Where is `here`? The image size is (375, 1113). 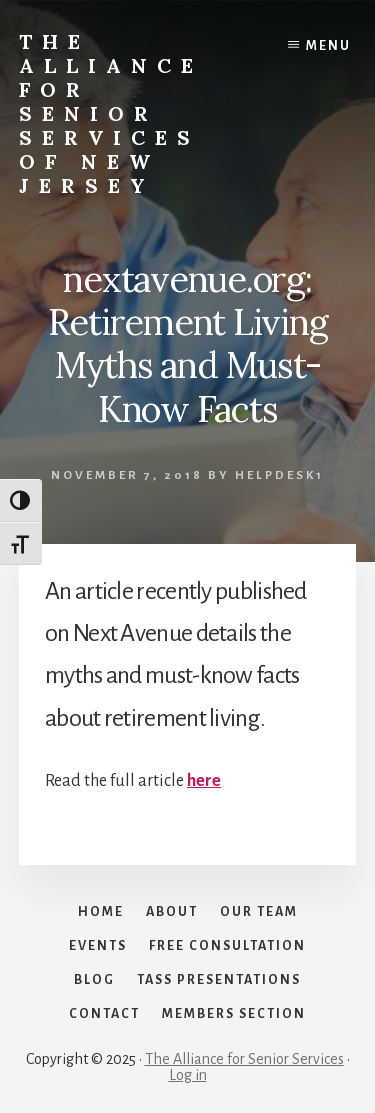 here is located at coordinates (204, 781).